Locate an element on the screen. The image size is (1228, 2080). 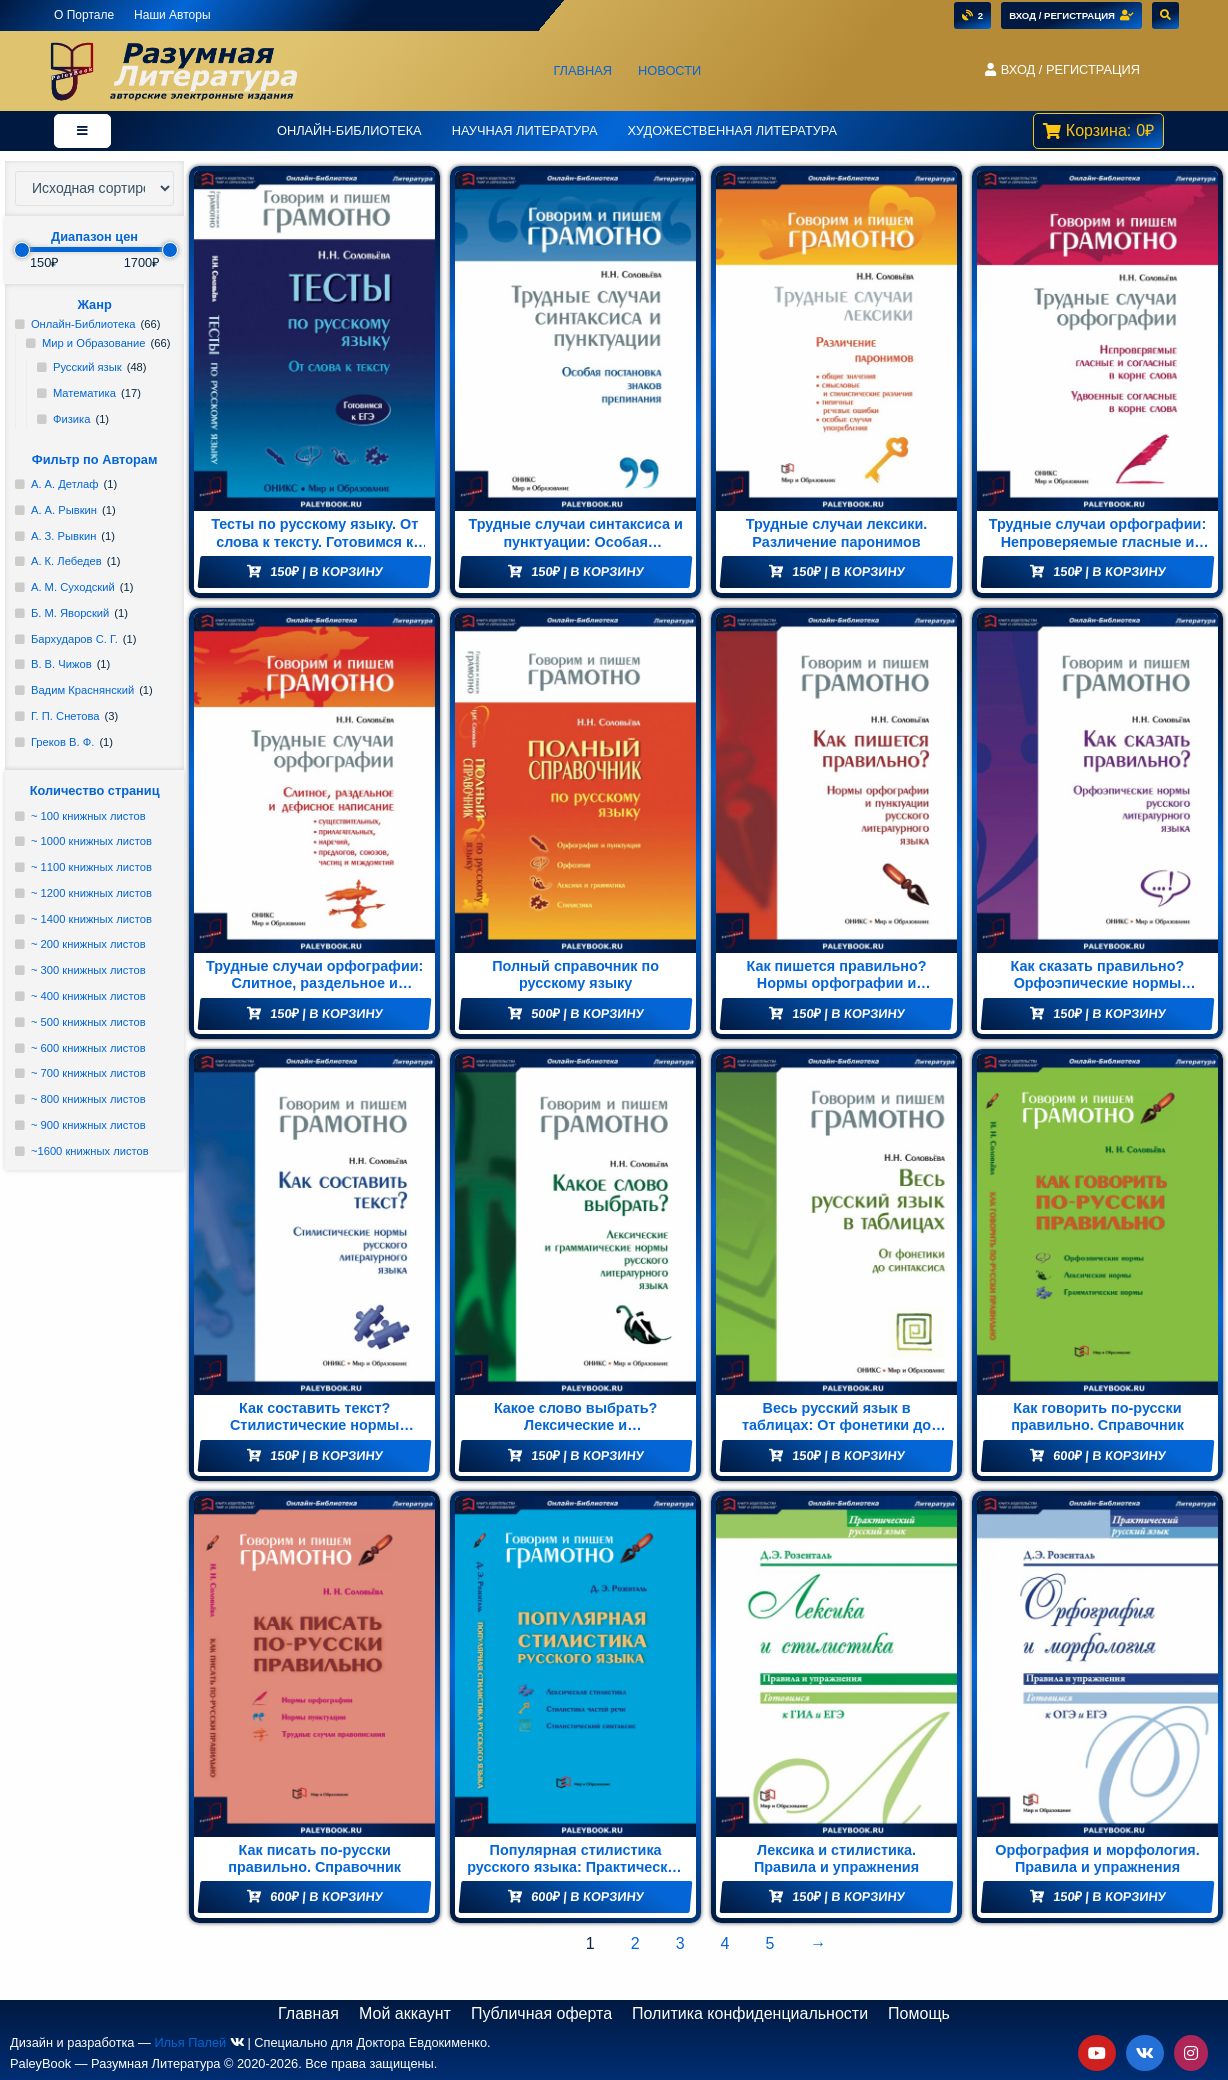
~ 1000 книжных листов is located at coordinates (91, 841).